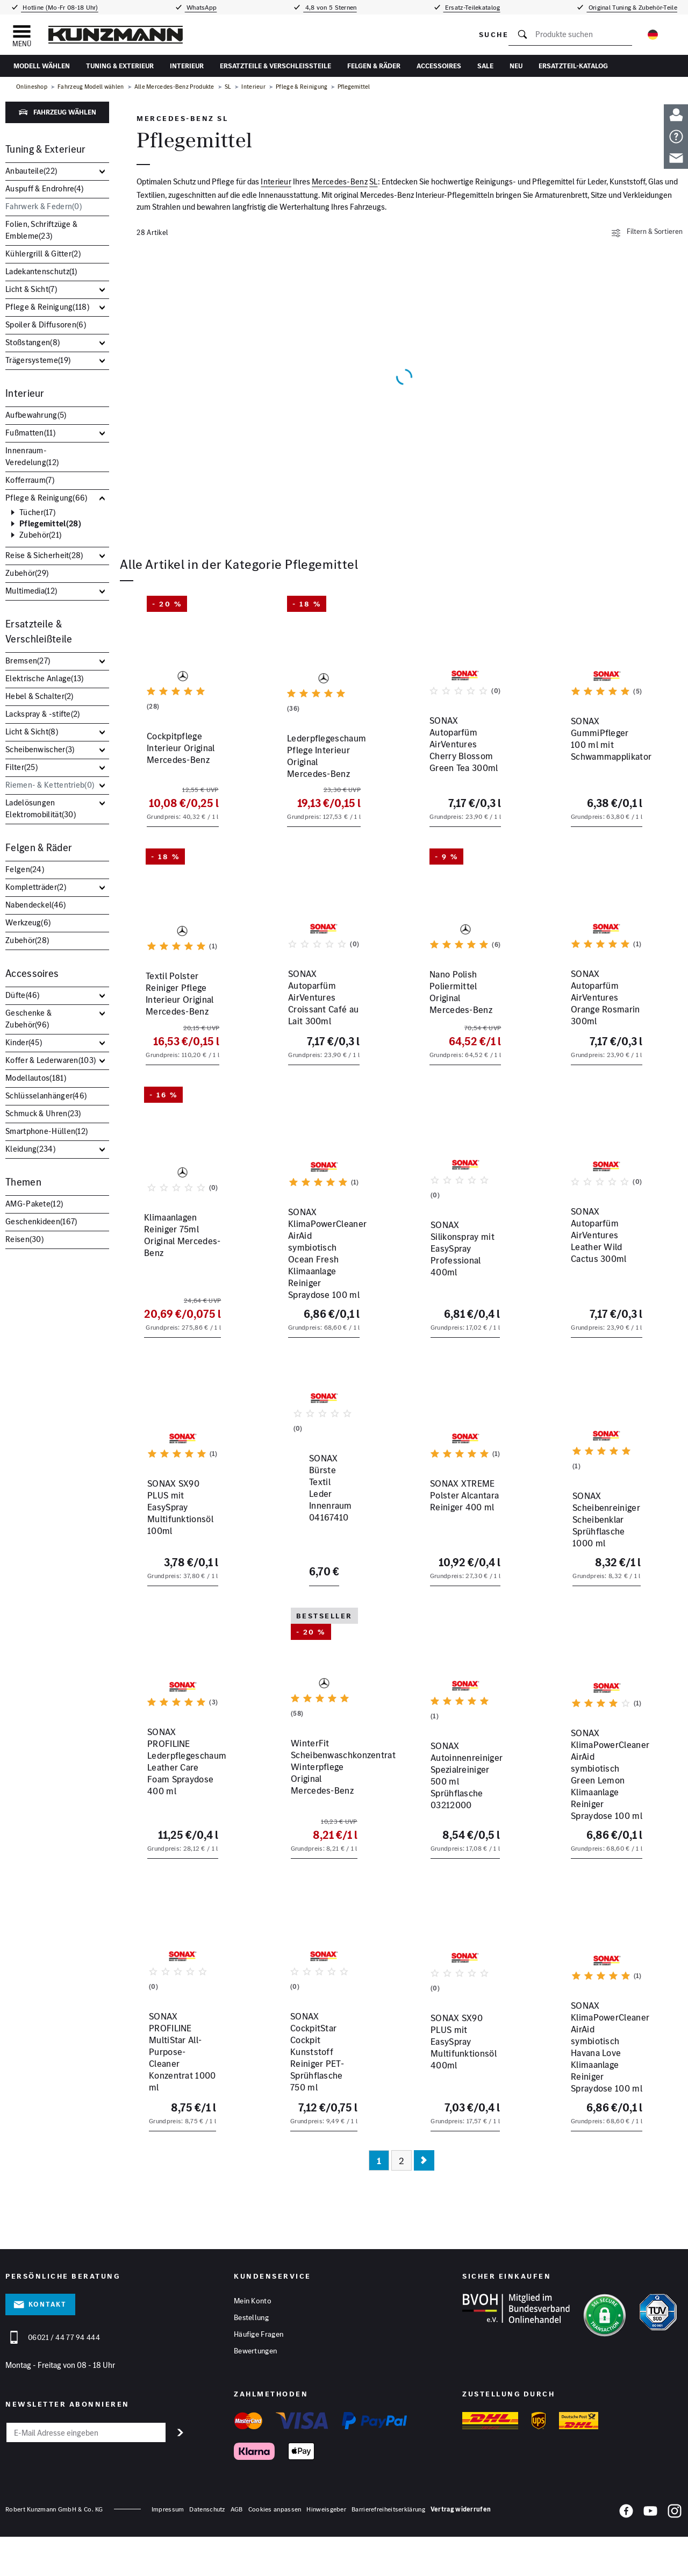  I want to click on [YouTube], so click(650, 2558).